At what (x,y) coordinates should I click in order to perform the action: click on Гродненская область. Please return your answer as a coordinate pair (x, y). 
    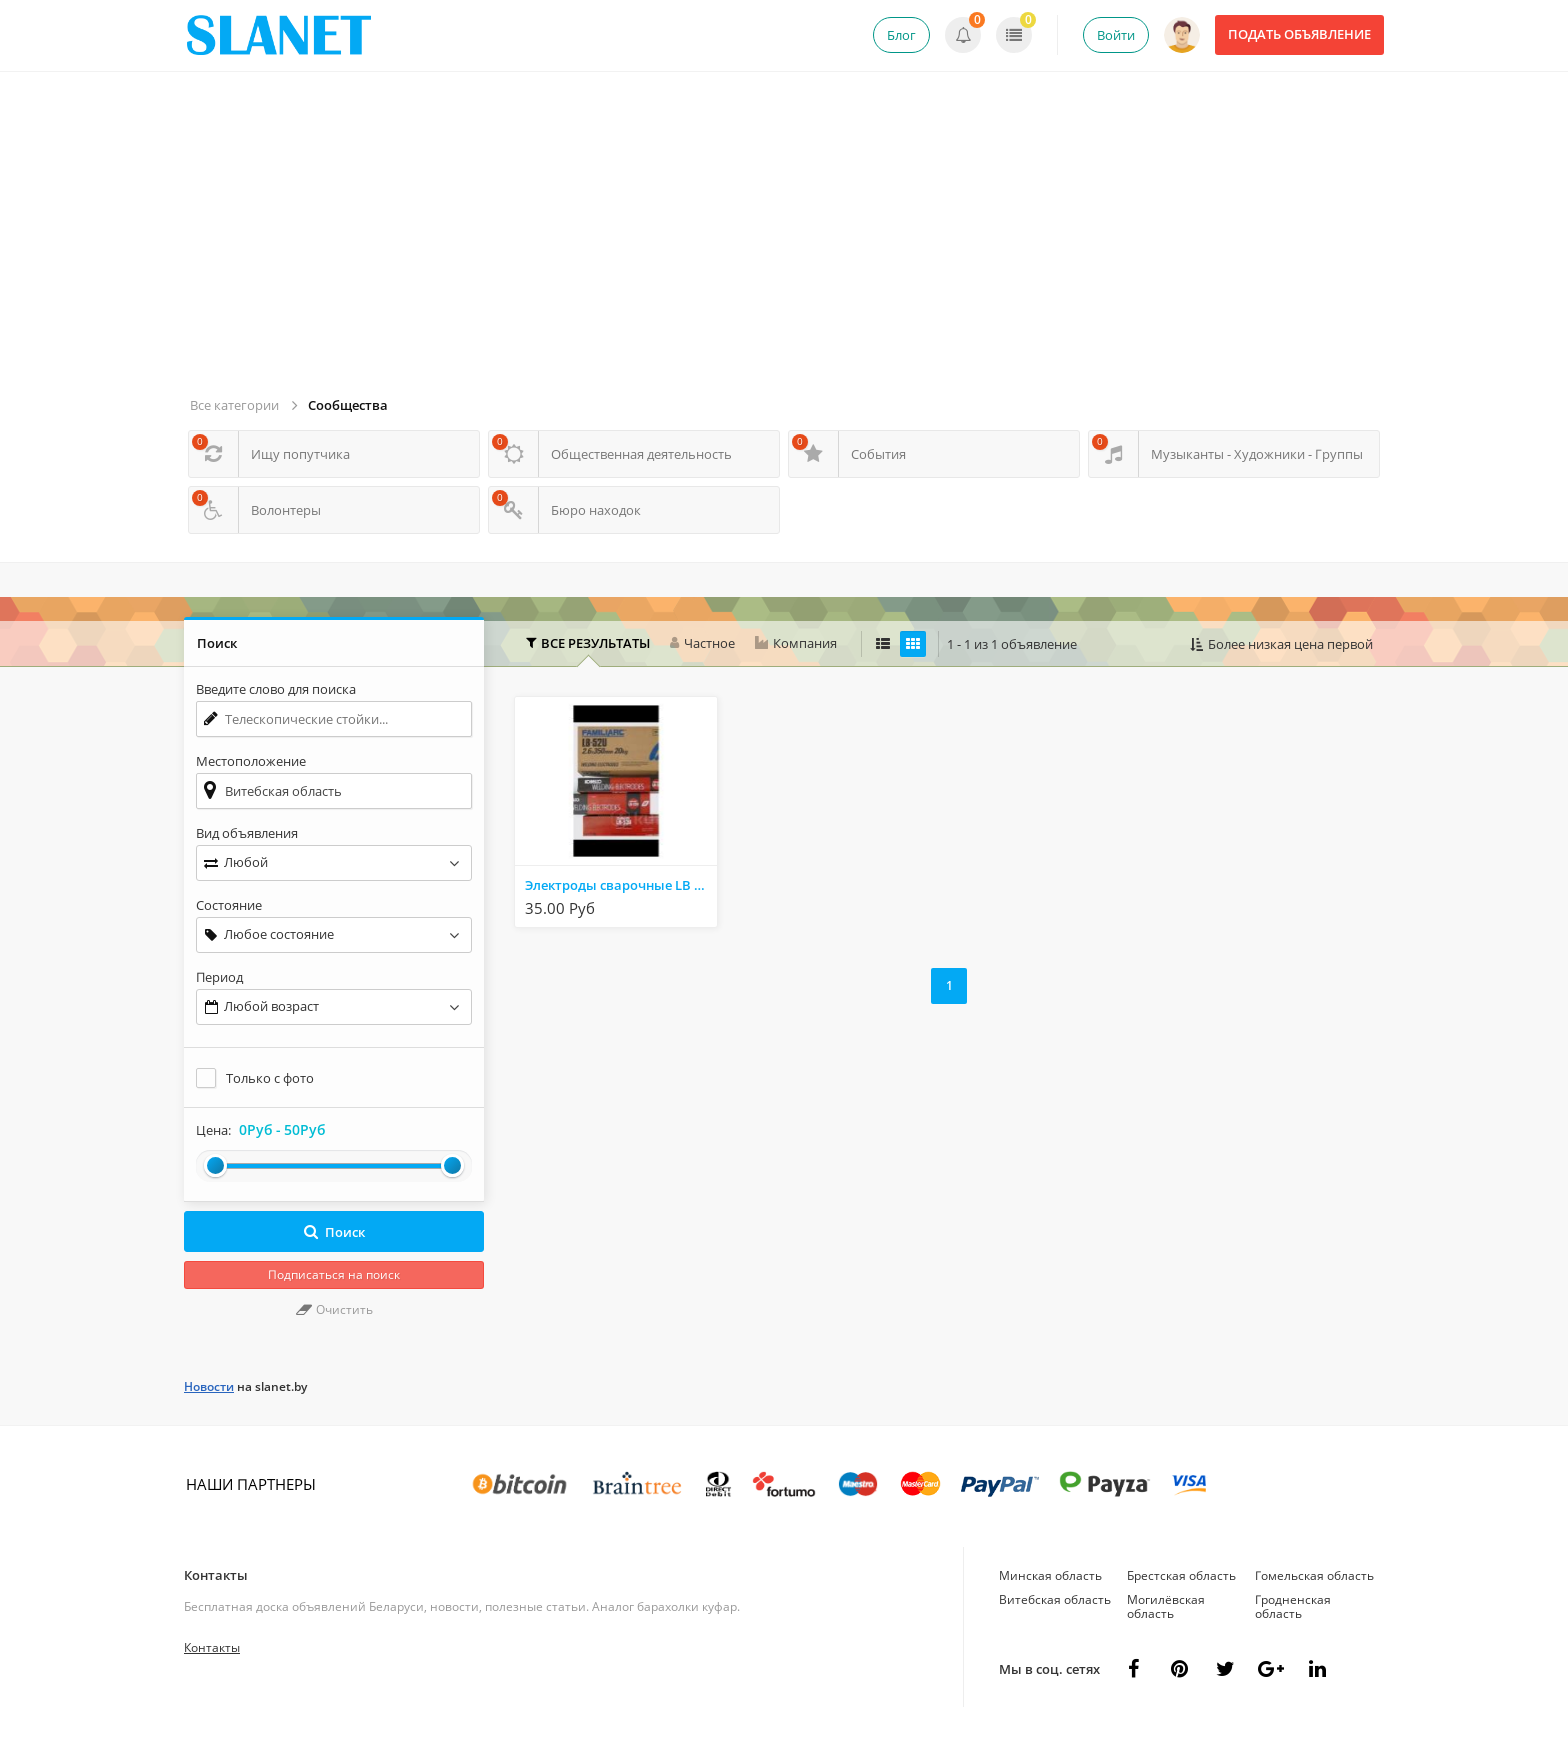
    Looking at the image, I should click on (1293, 1606).